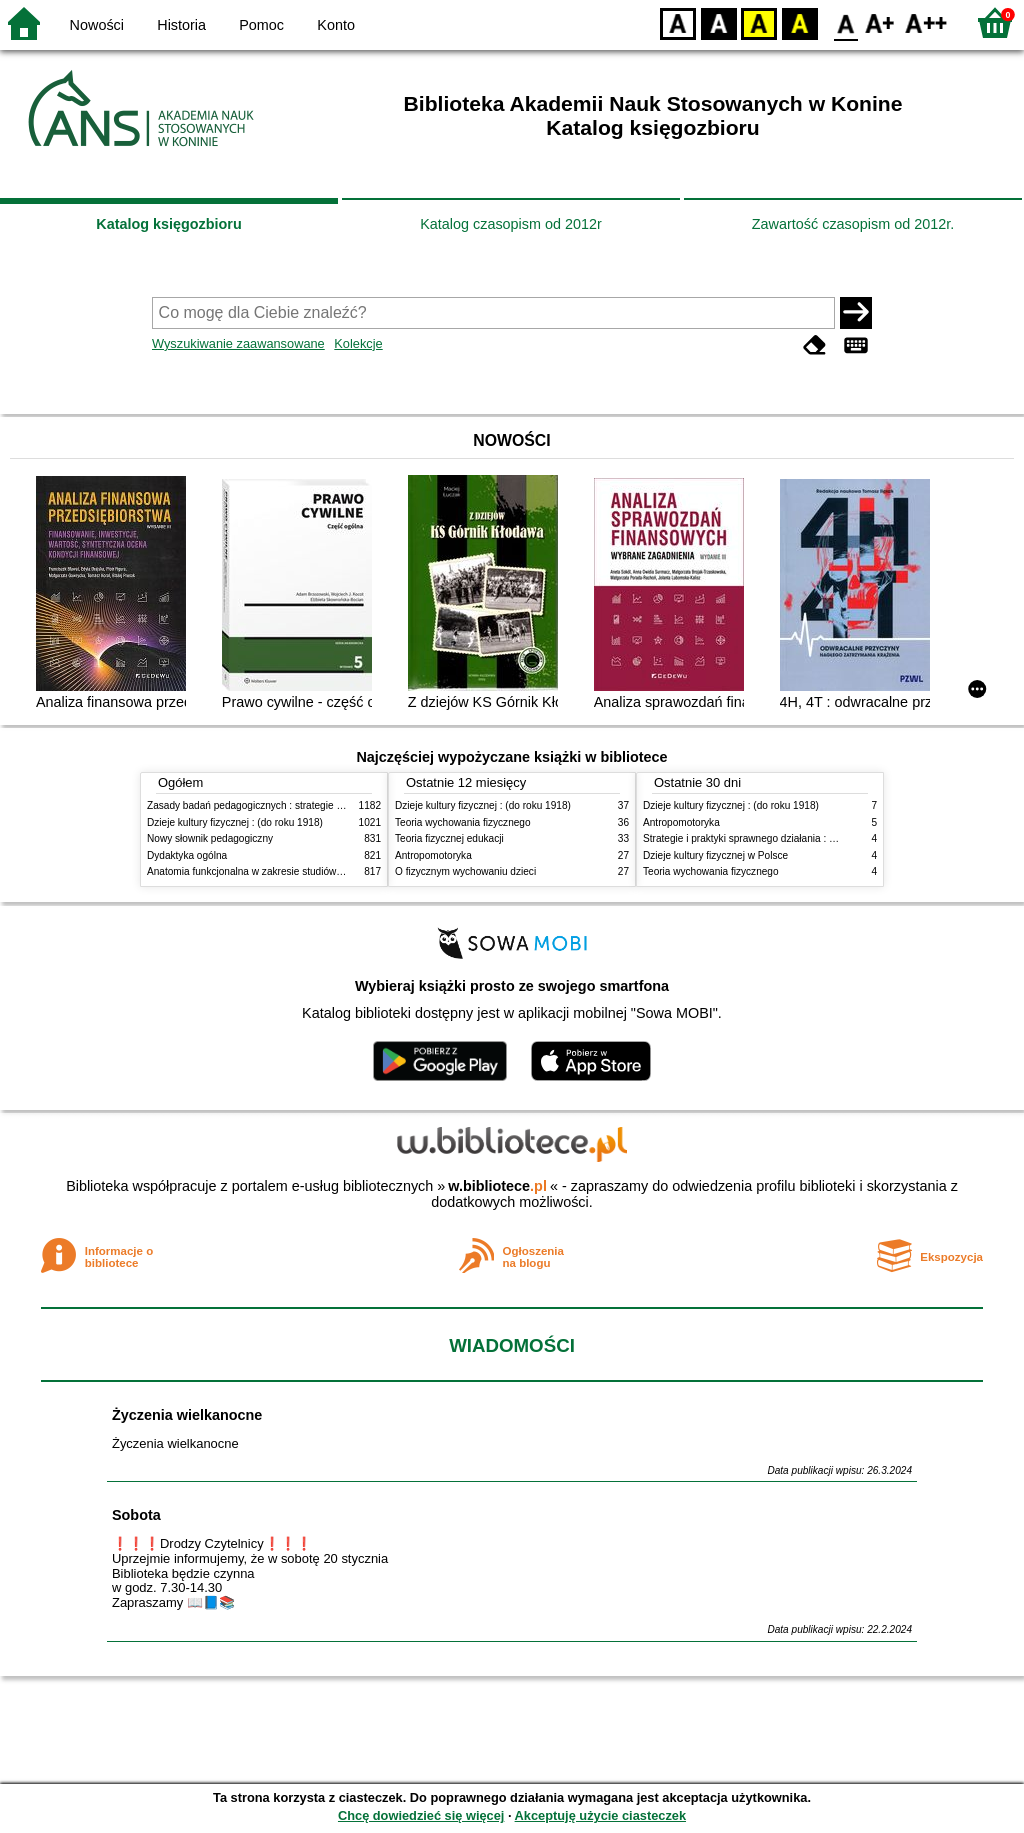  Describe the element at coordinates (926, 22) in the screenshot. I see `F2` at that location.